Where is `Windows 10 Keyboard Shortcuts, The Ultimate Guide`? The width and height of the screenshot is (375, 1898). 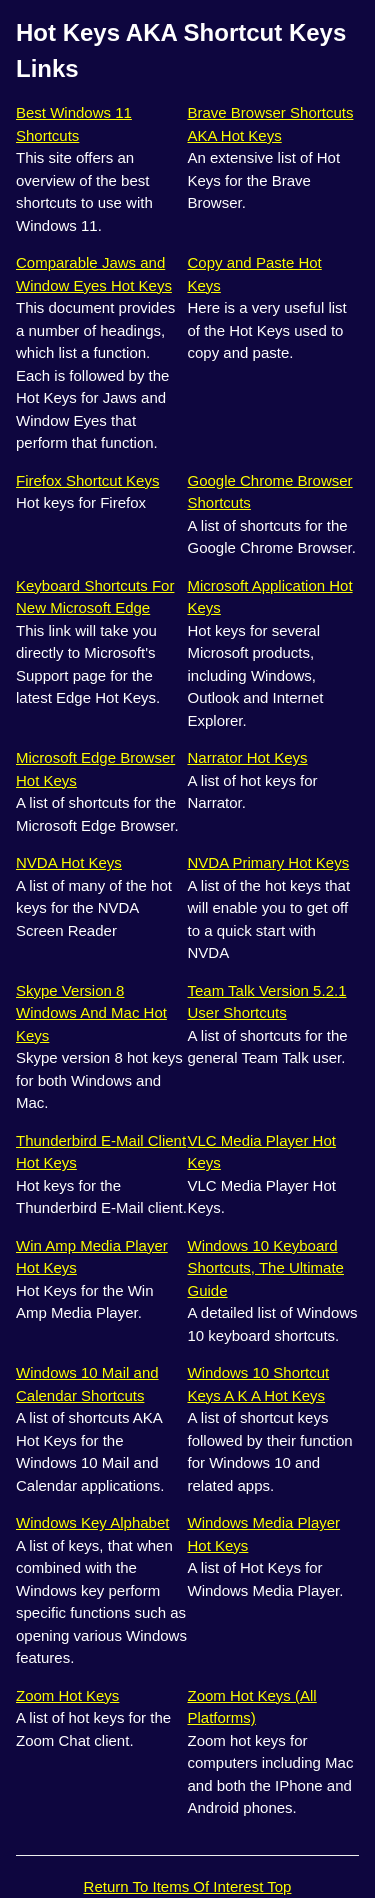
Windows 10 Keyboard Shortcuts, The Ultimate Guide is located at coordinates (266, 1268).